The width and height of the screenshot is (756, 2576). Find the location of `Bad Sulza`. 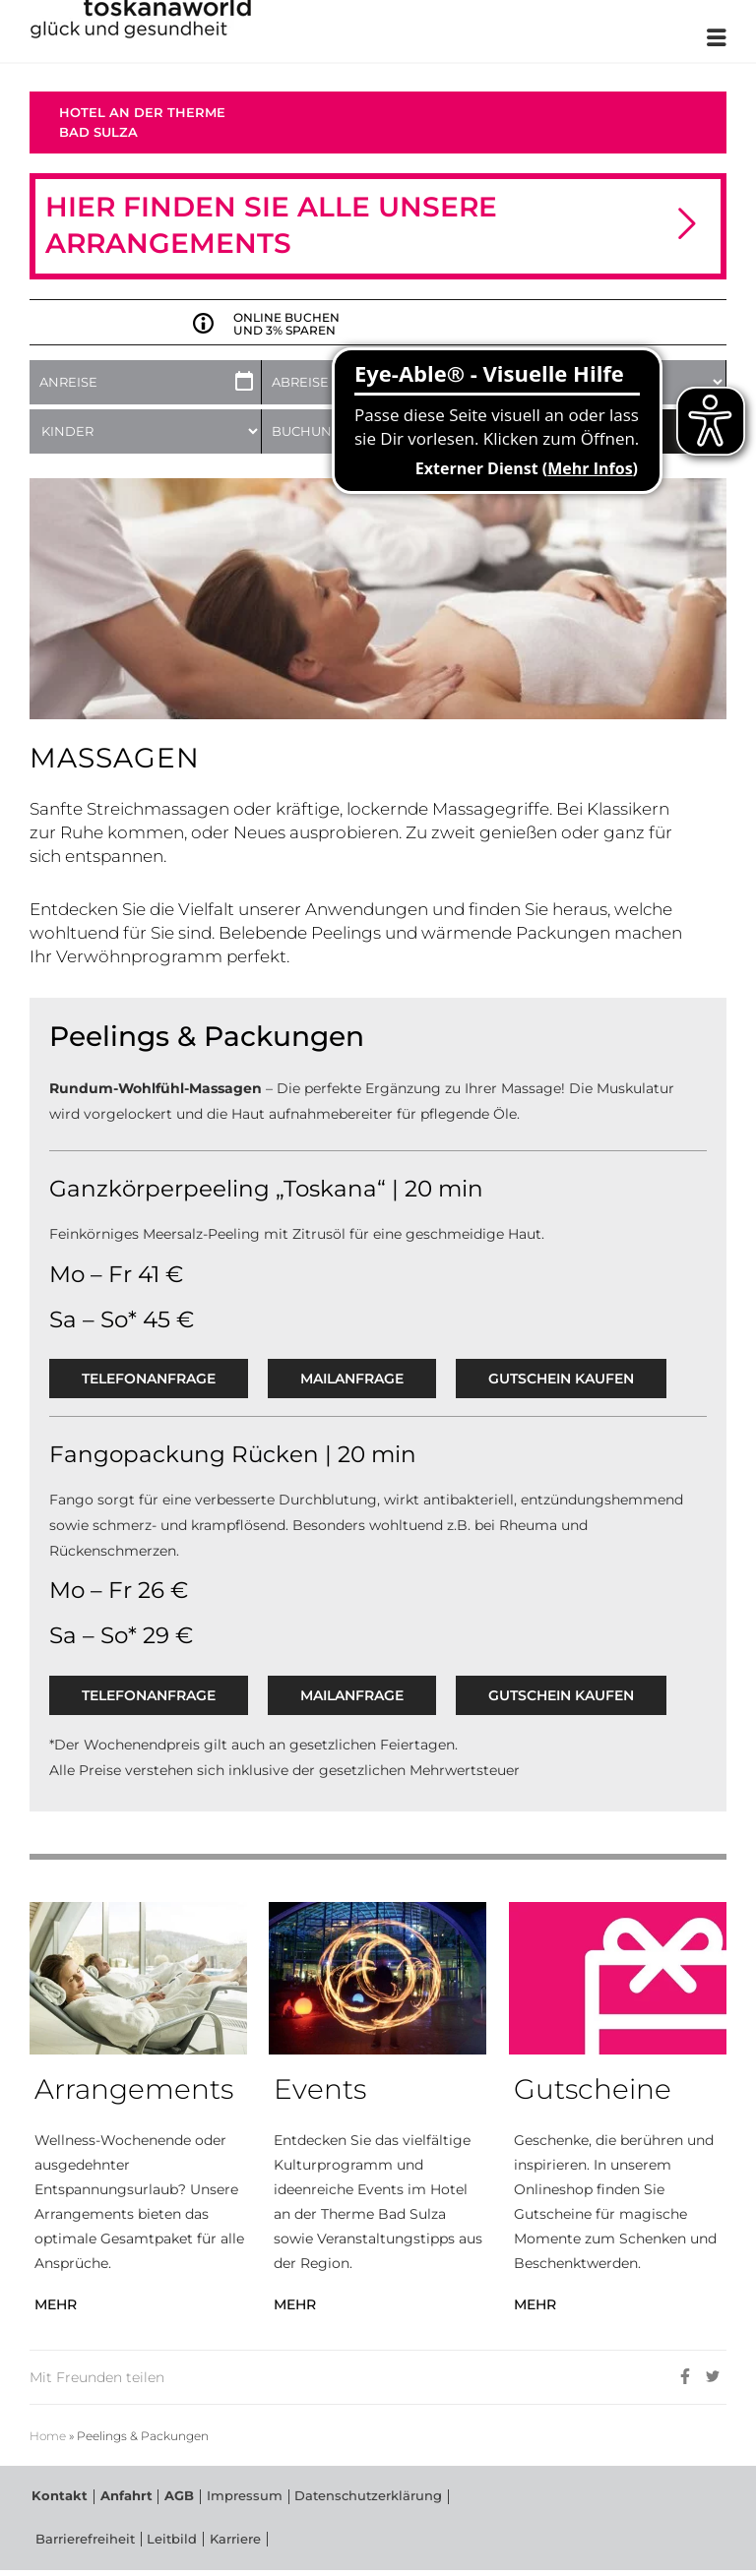

Bad Sulza is located at coordinates (98, 132).